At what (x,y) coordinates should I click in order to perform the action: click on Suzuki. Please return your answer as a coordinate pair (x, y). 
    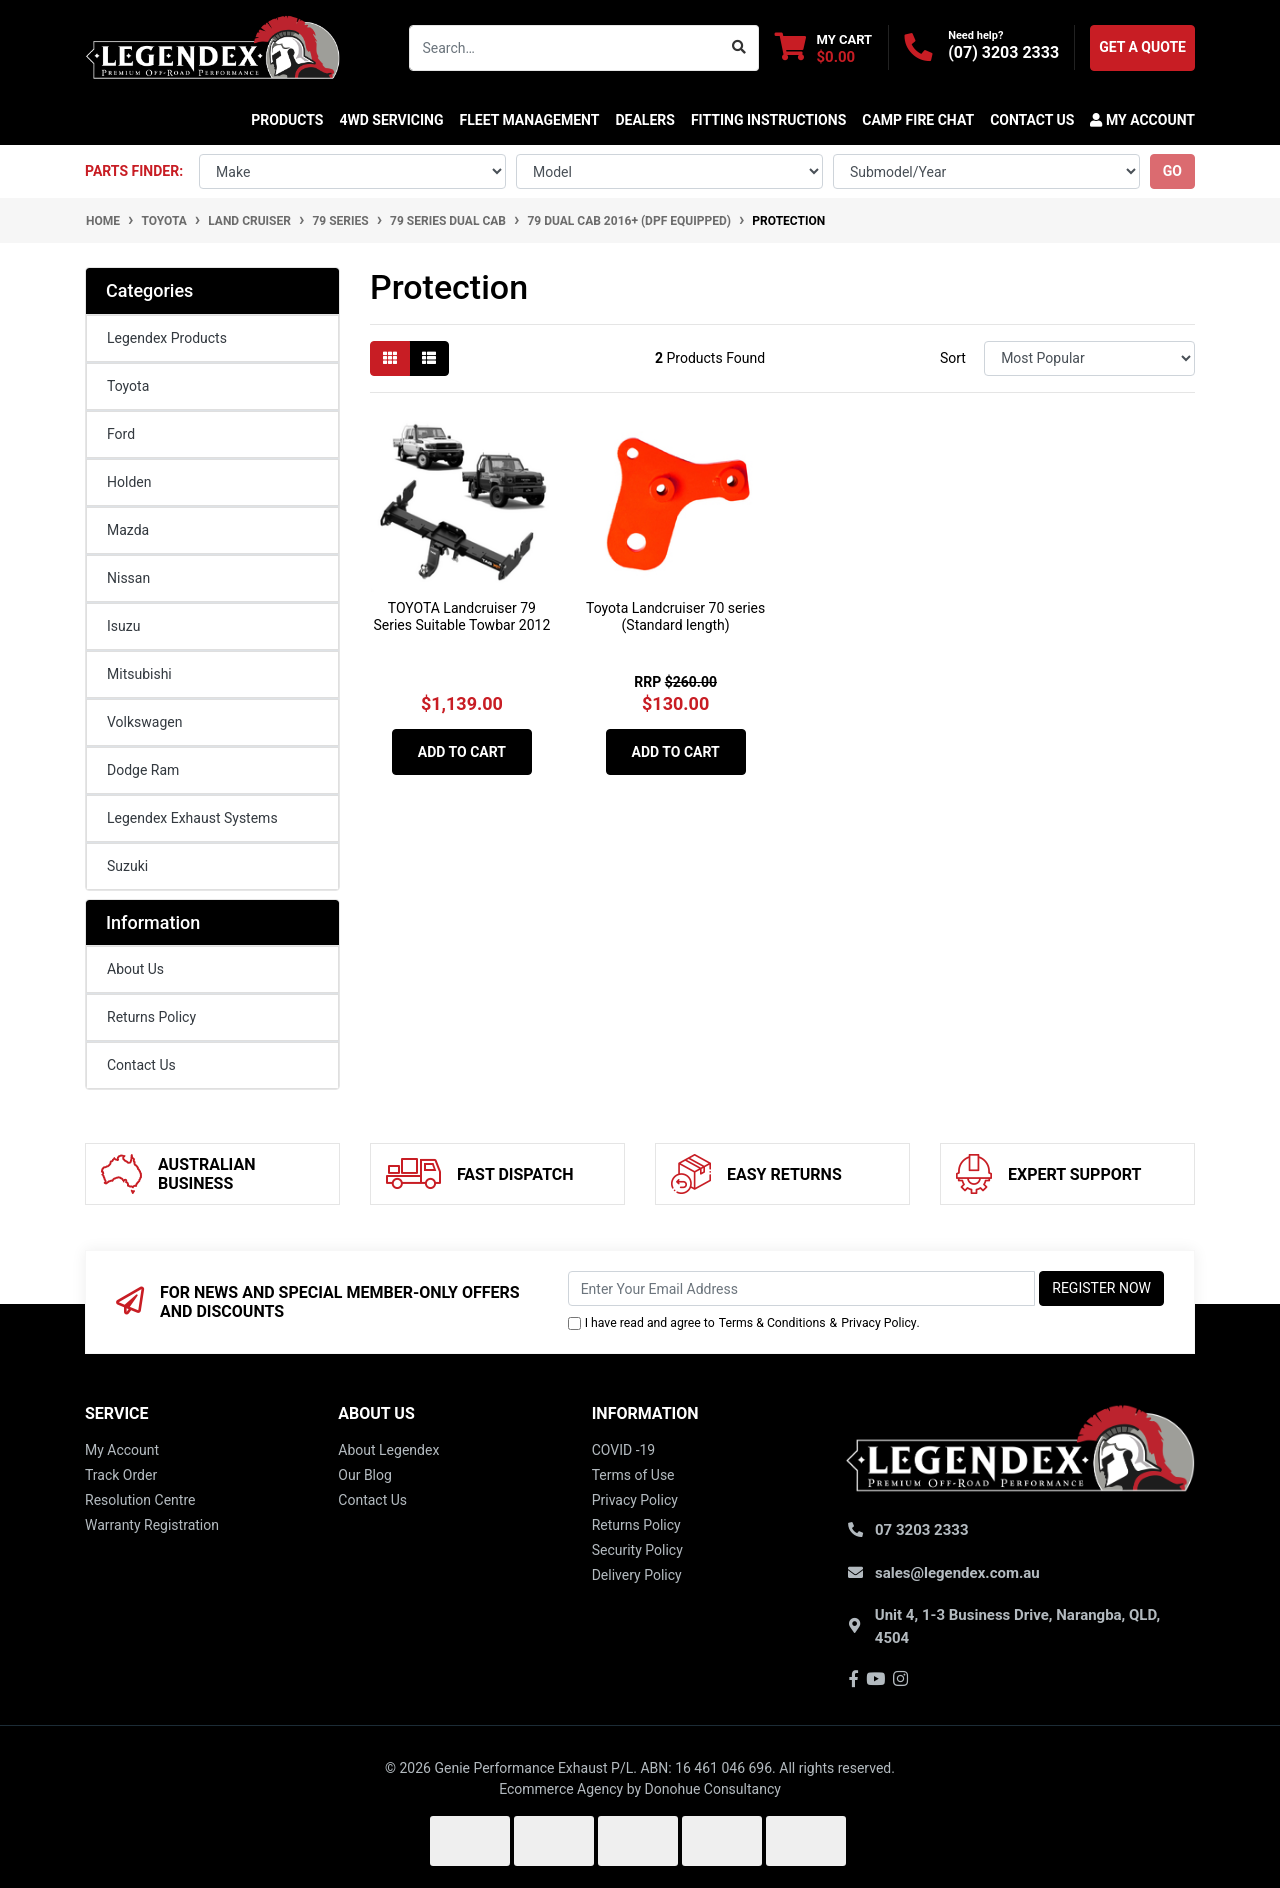
    Looking at the image, I should click on (127, 866).